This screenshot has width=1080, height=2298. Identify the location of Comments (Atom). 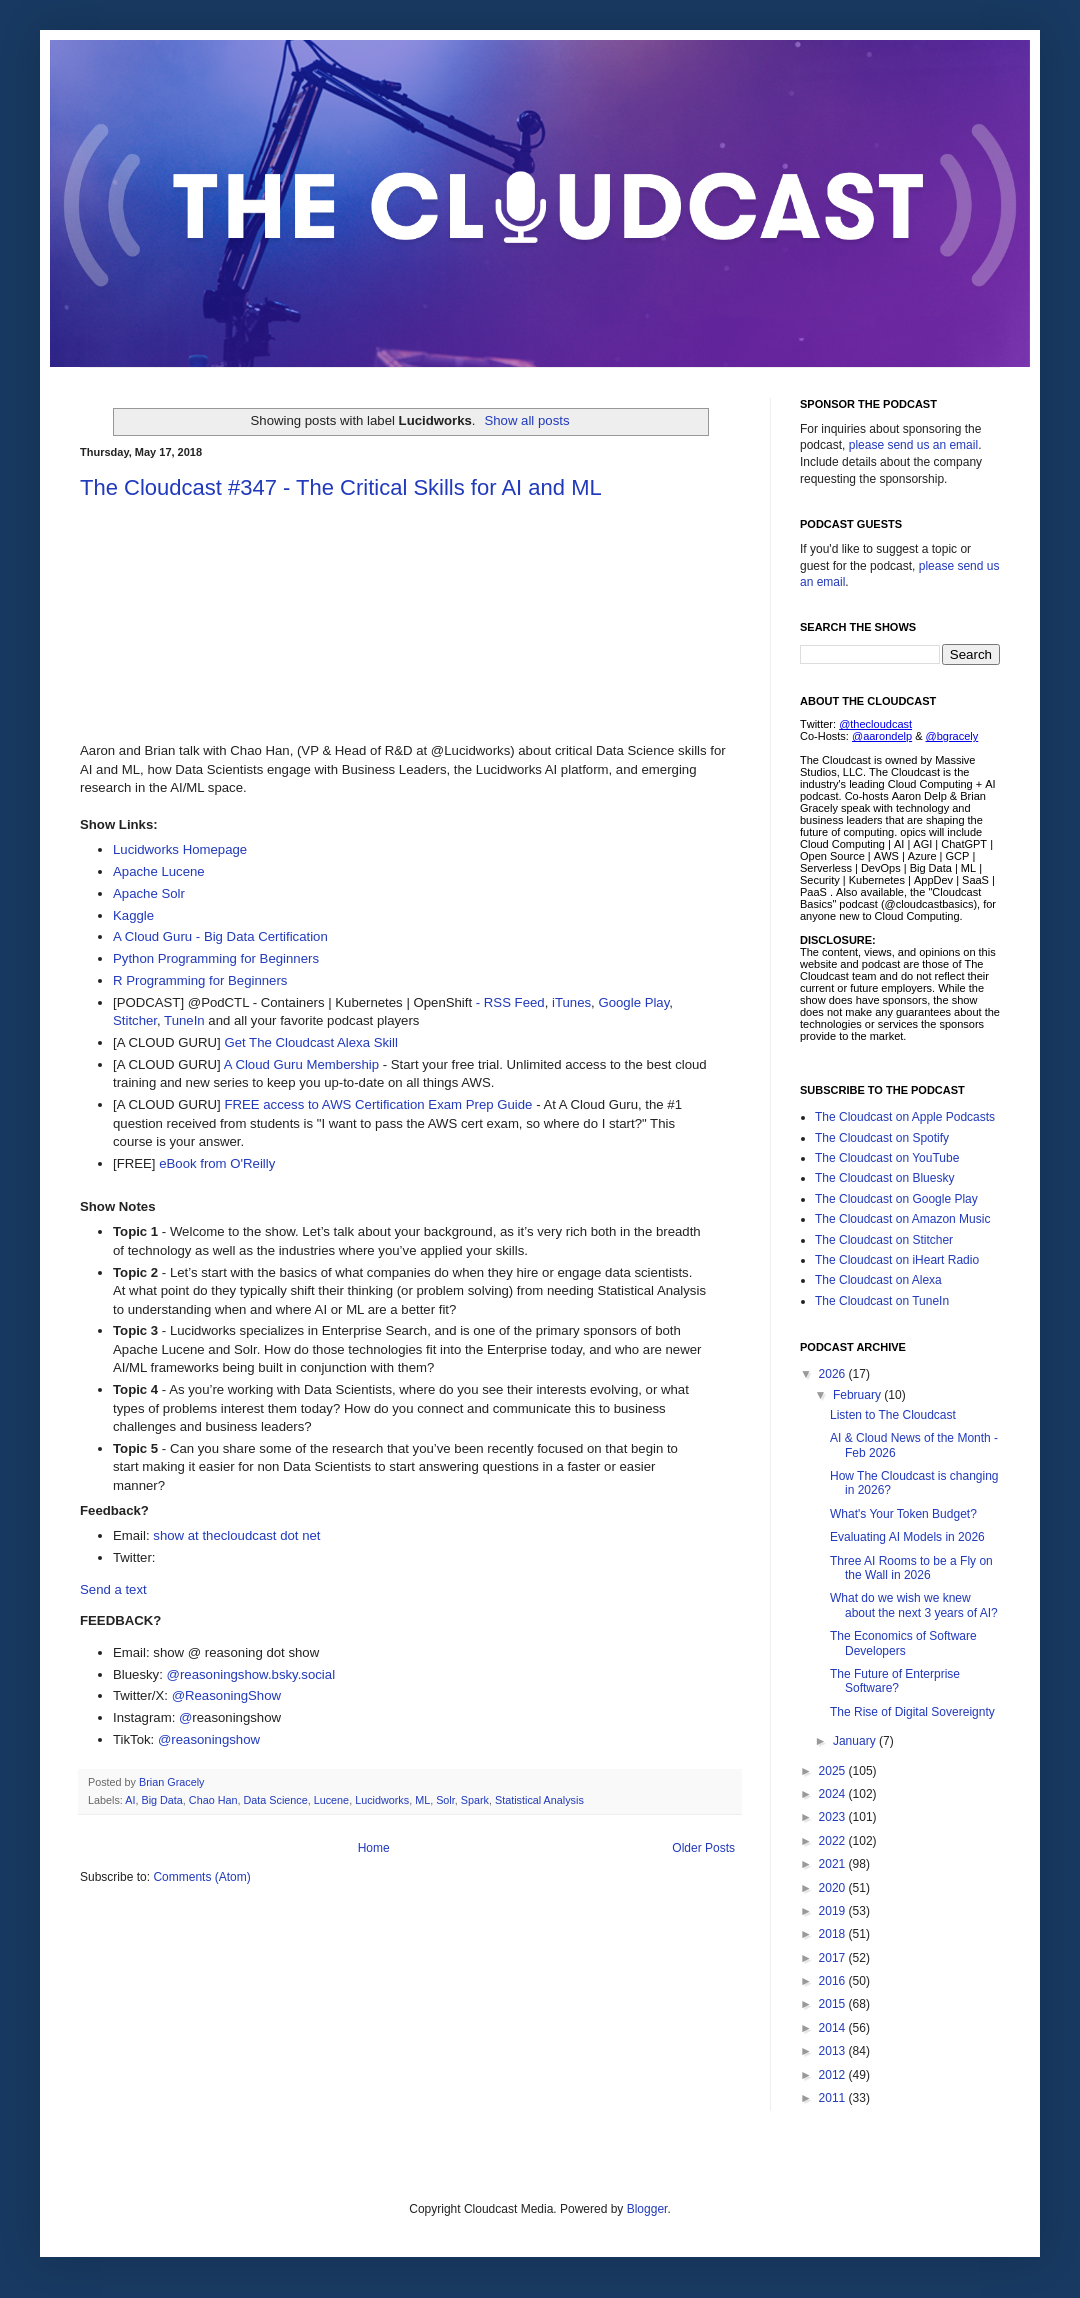
(201, 1877).